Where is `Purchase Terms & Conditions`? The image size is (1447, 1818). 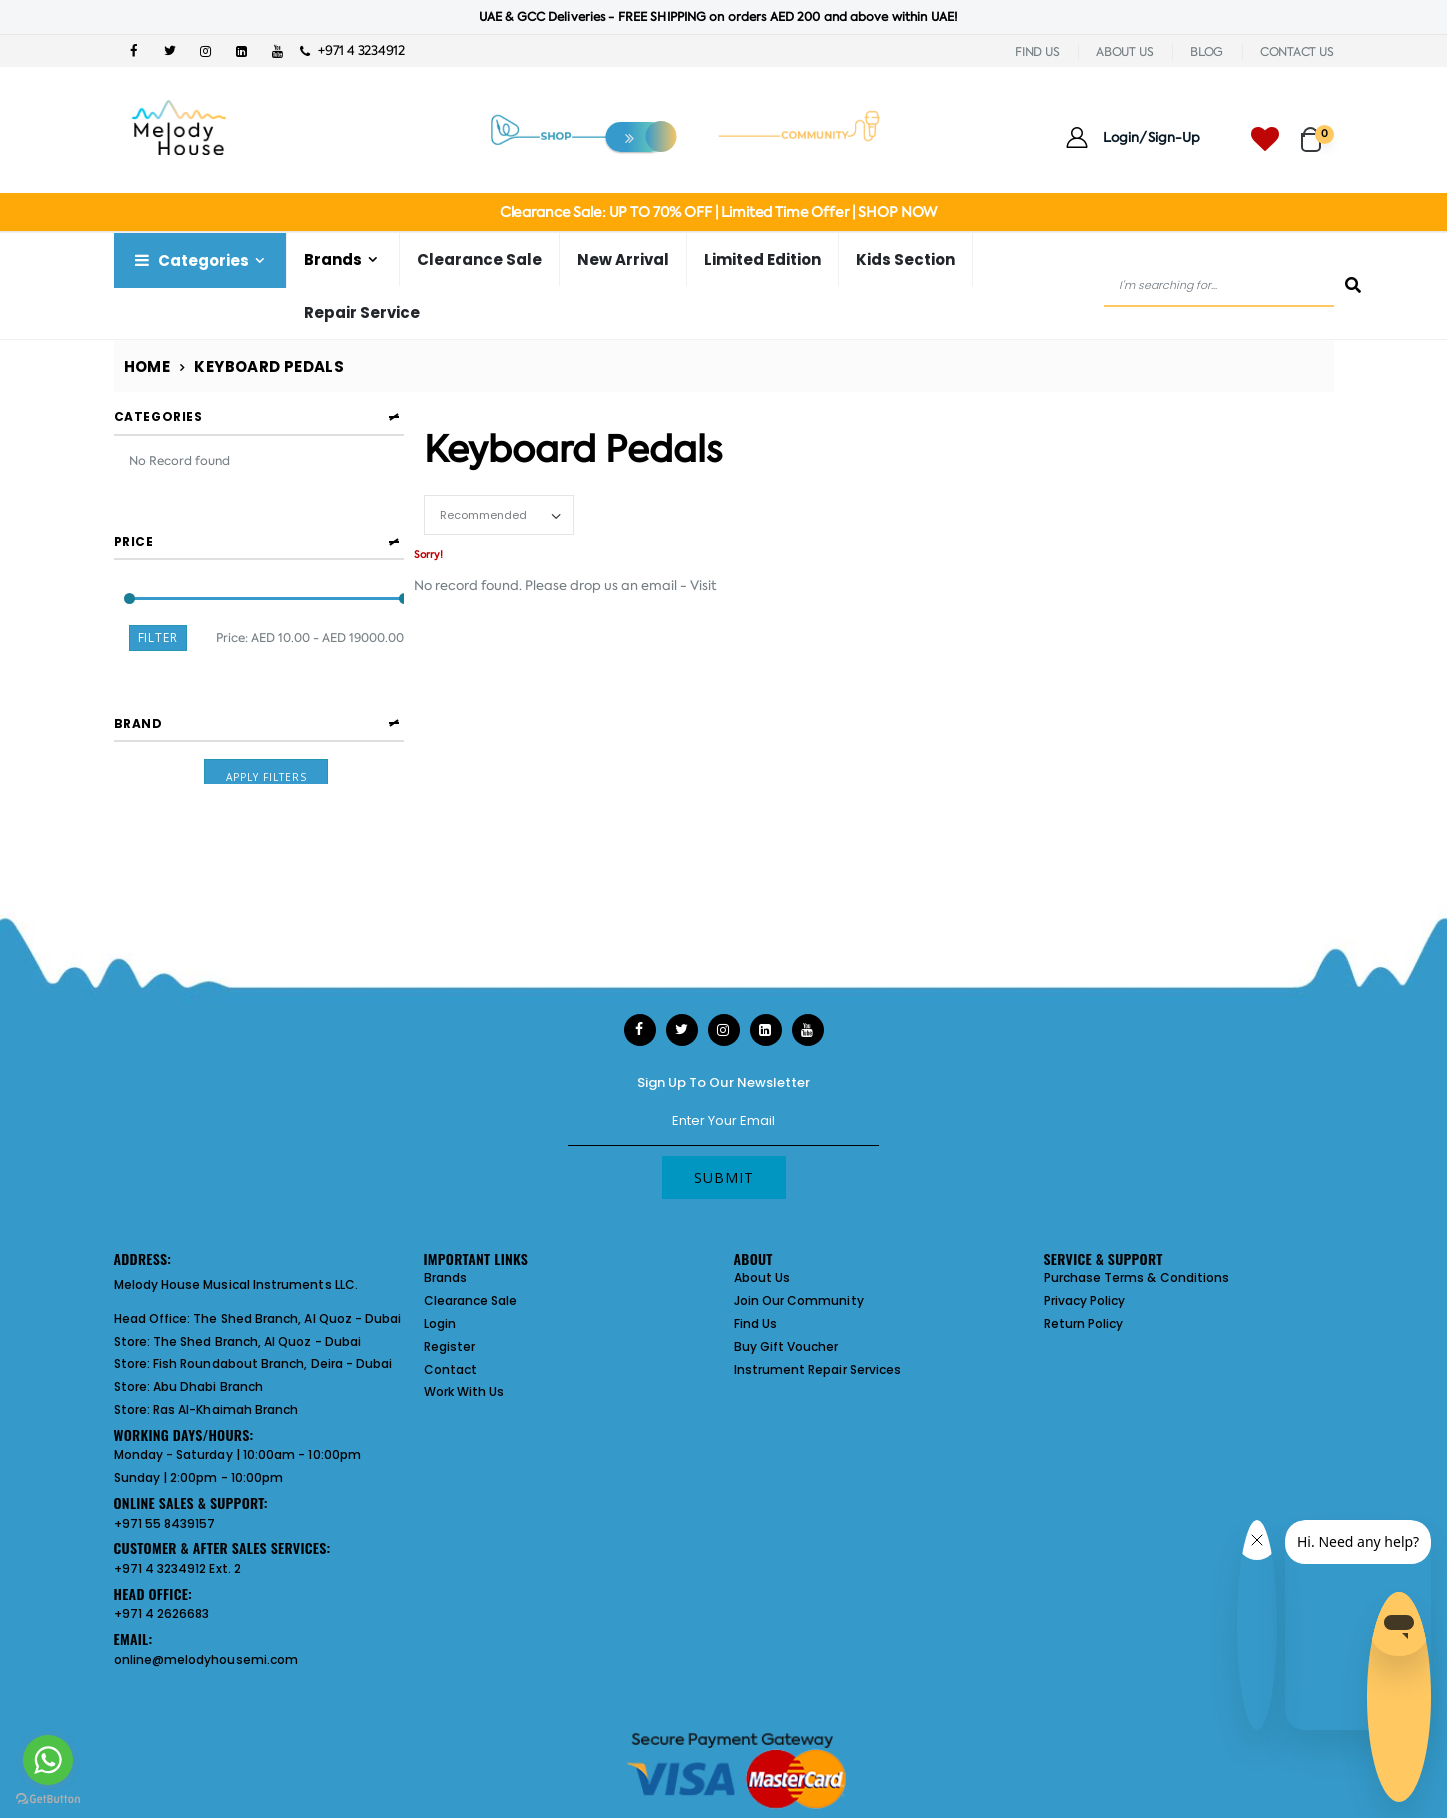 Purchase Terms & Conditions is located at coordinates (1137, 1277).